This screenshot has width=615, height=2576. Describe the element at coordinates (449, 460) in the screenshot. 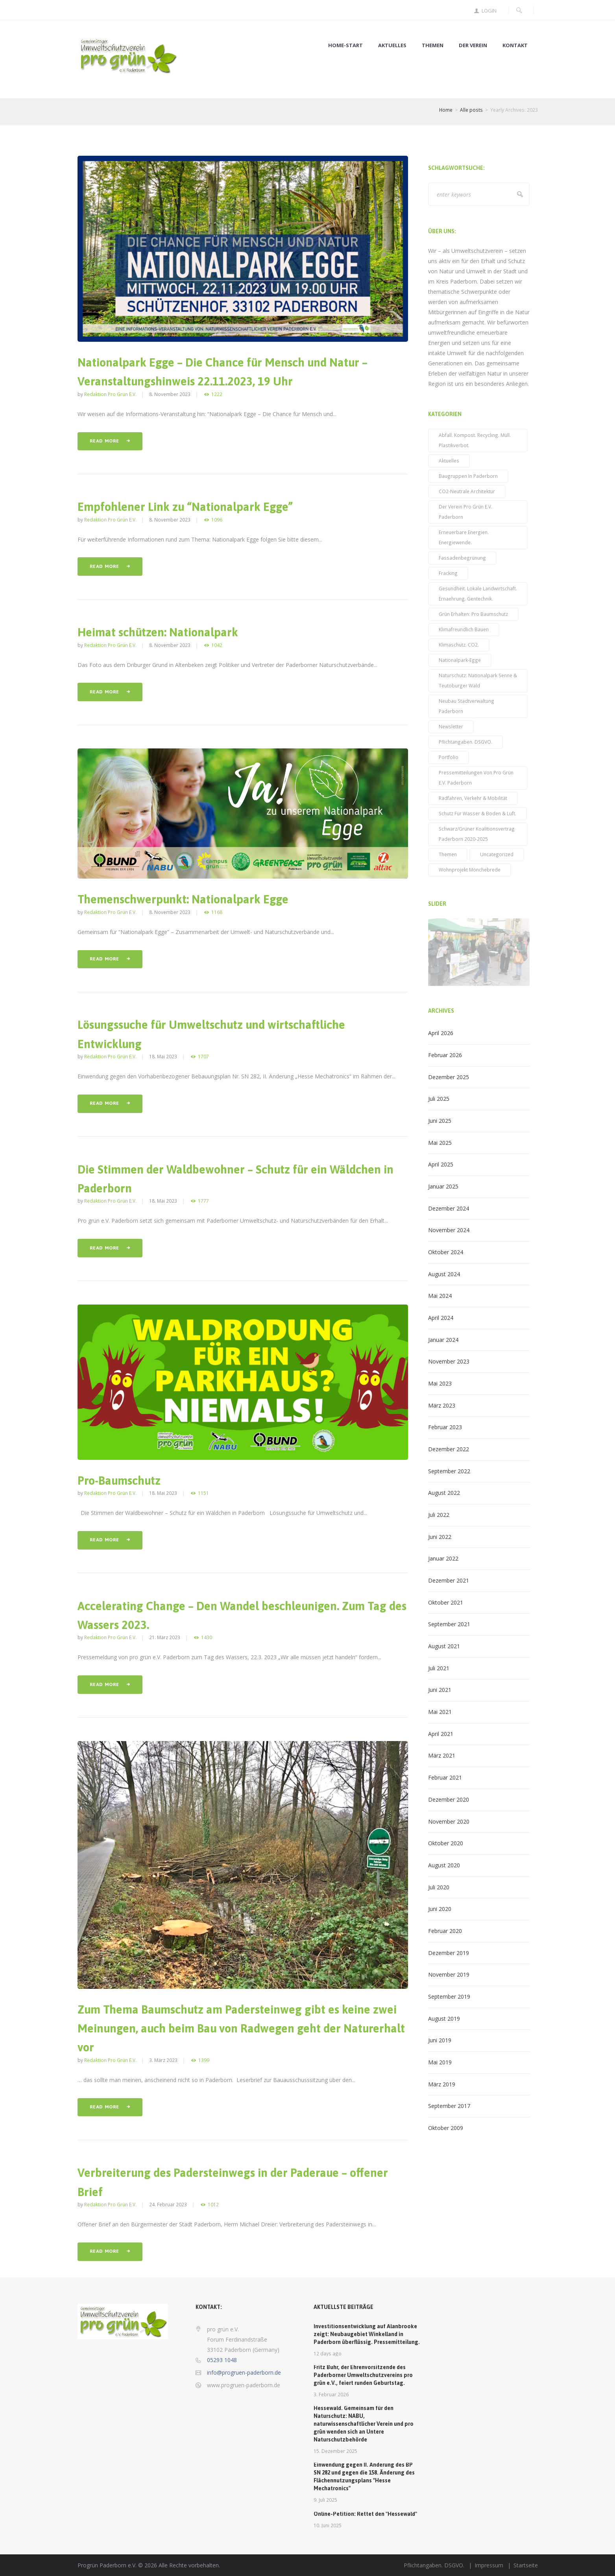

I see `Aktuelles [Aktuelles (96 Einträge)]` at that location.